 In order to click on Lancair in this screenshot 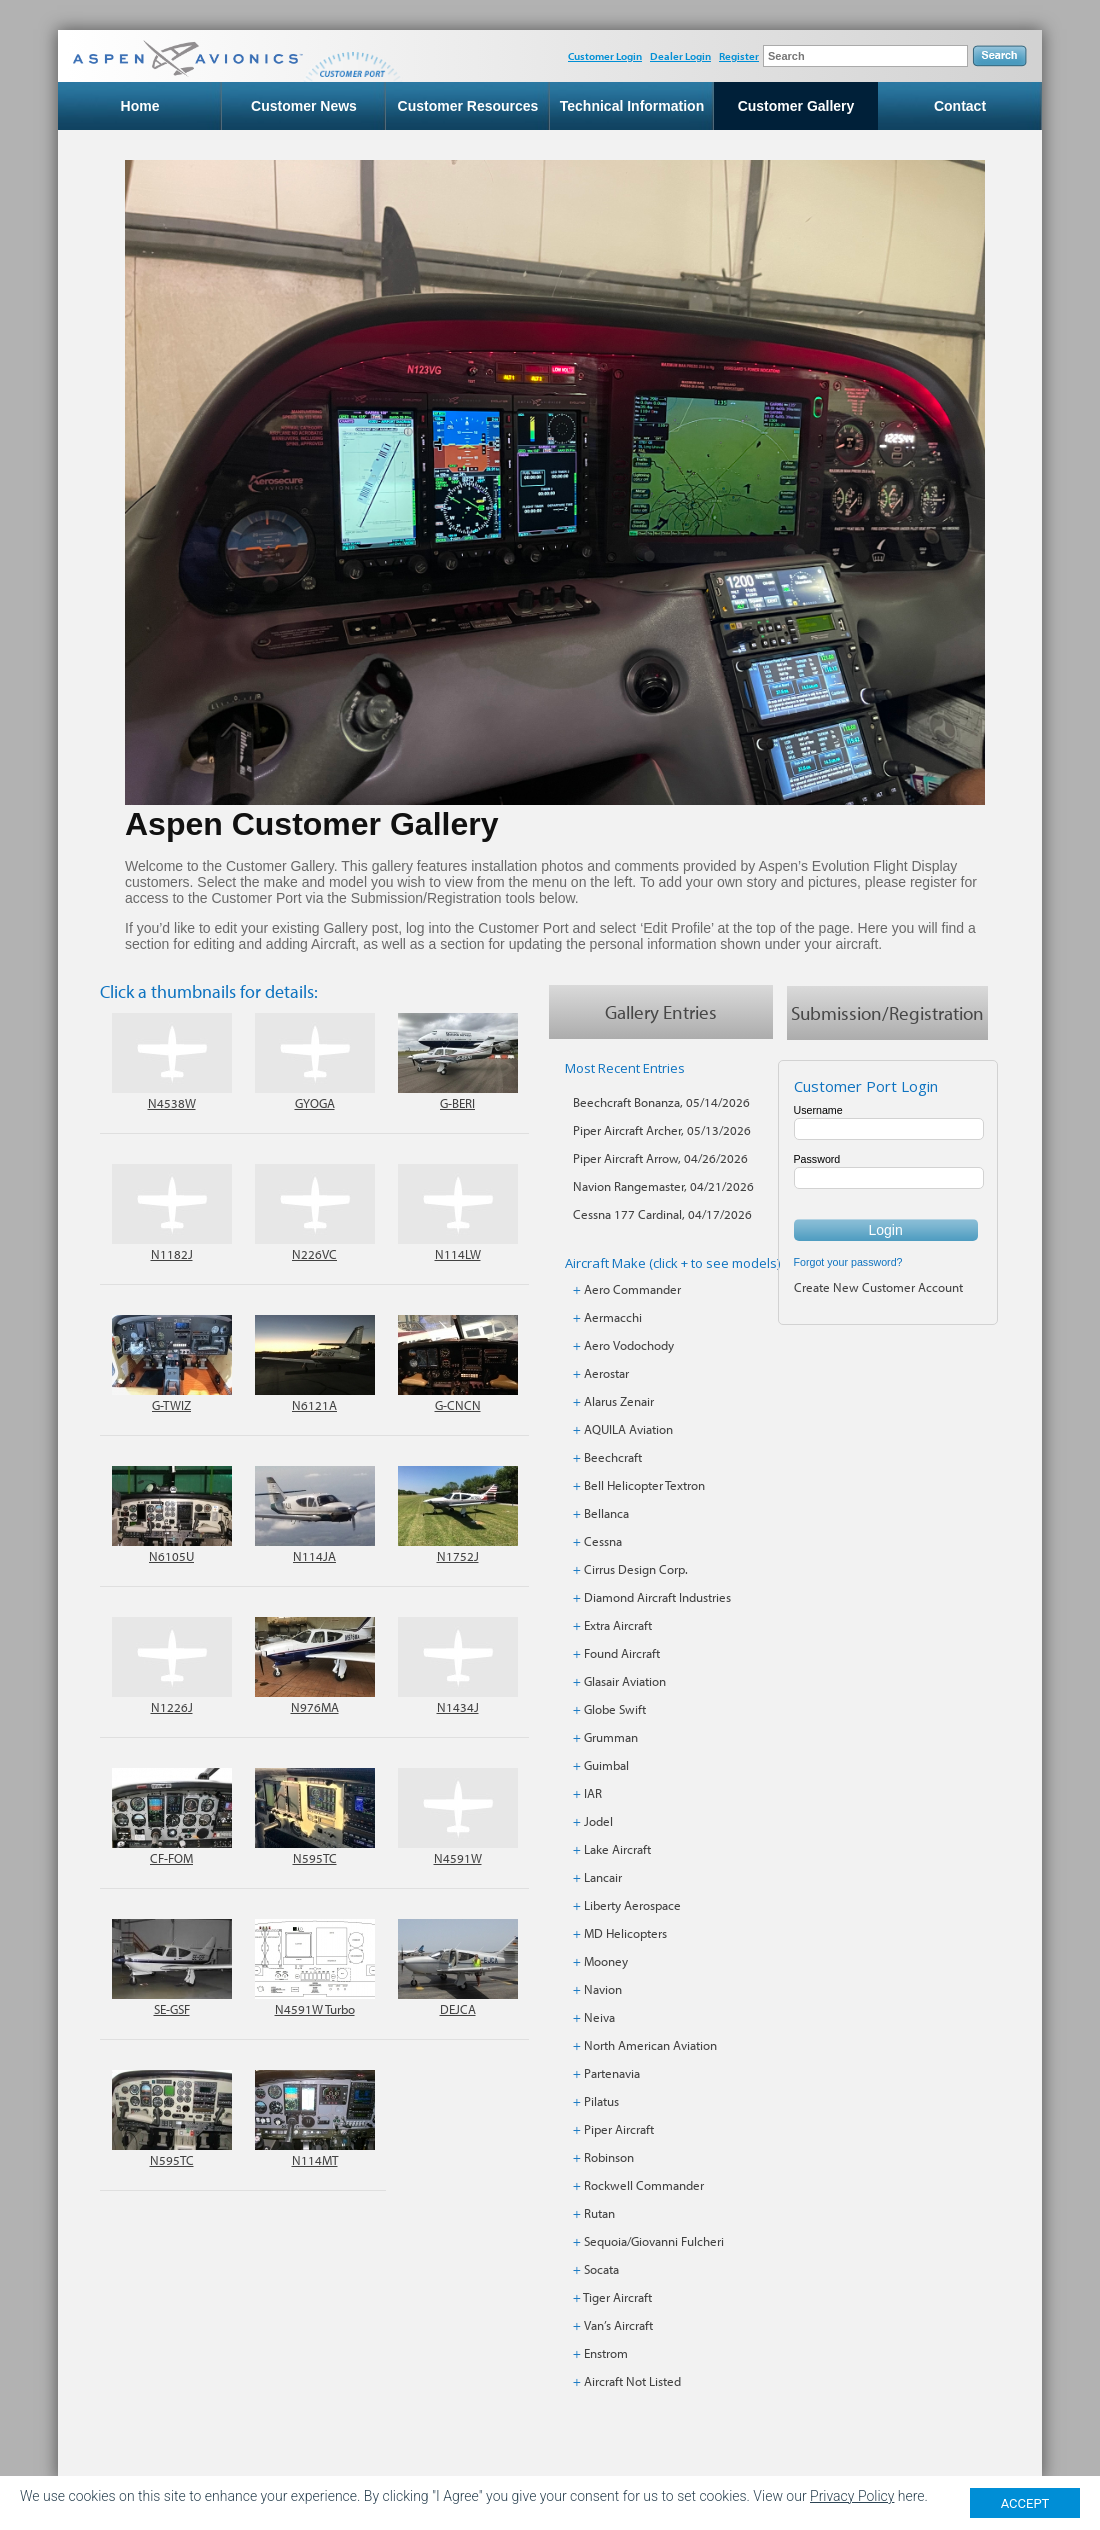, I will do `click(603, 1877)`.